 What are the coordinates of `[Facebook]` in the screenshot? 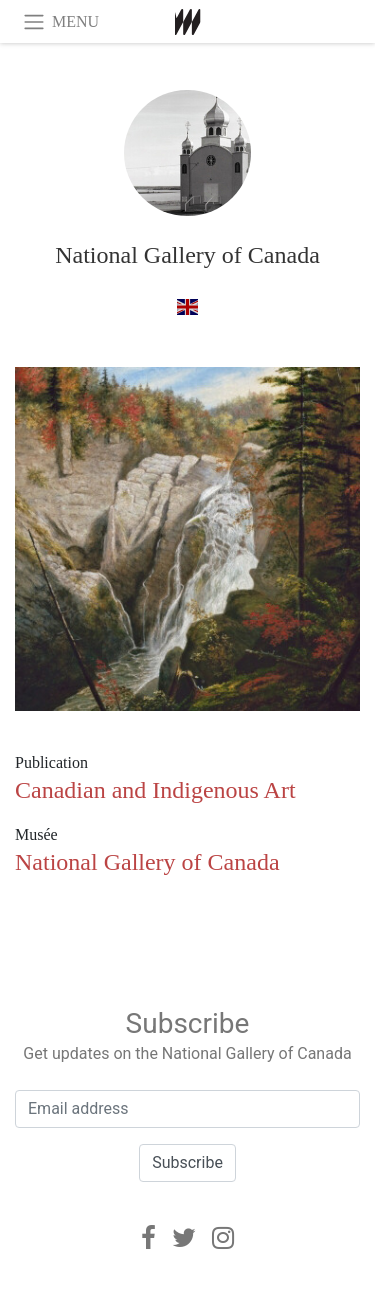 It's located at (148, 1238).